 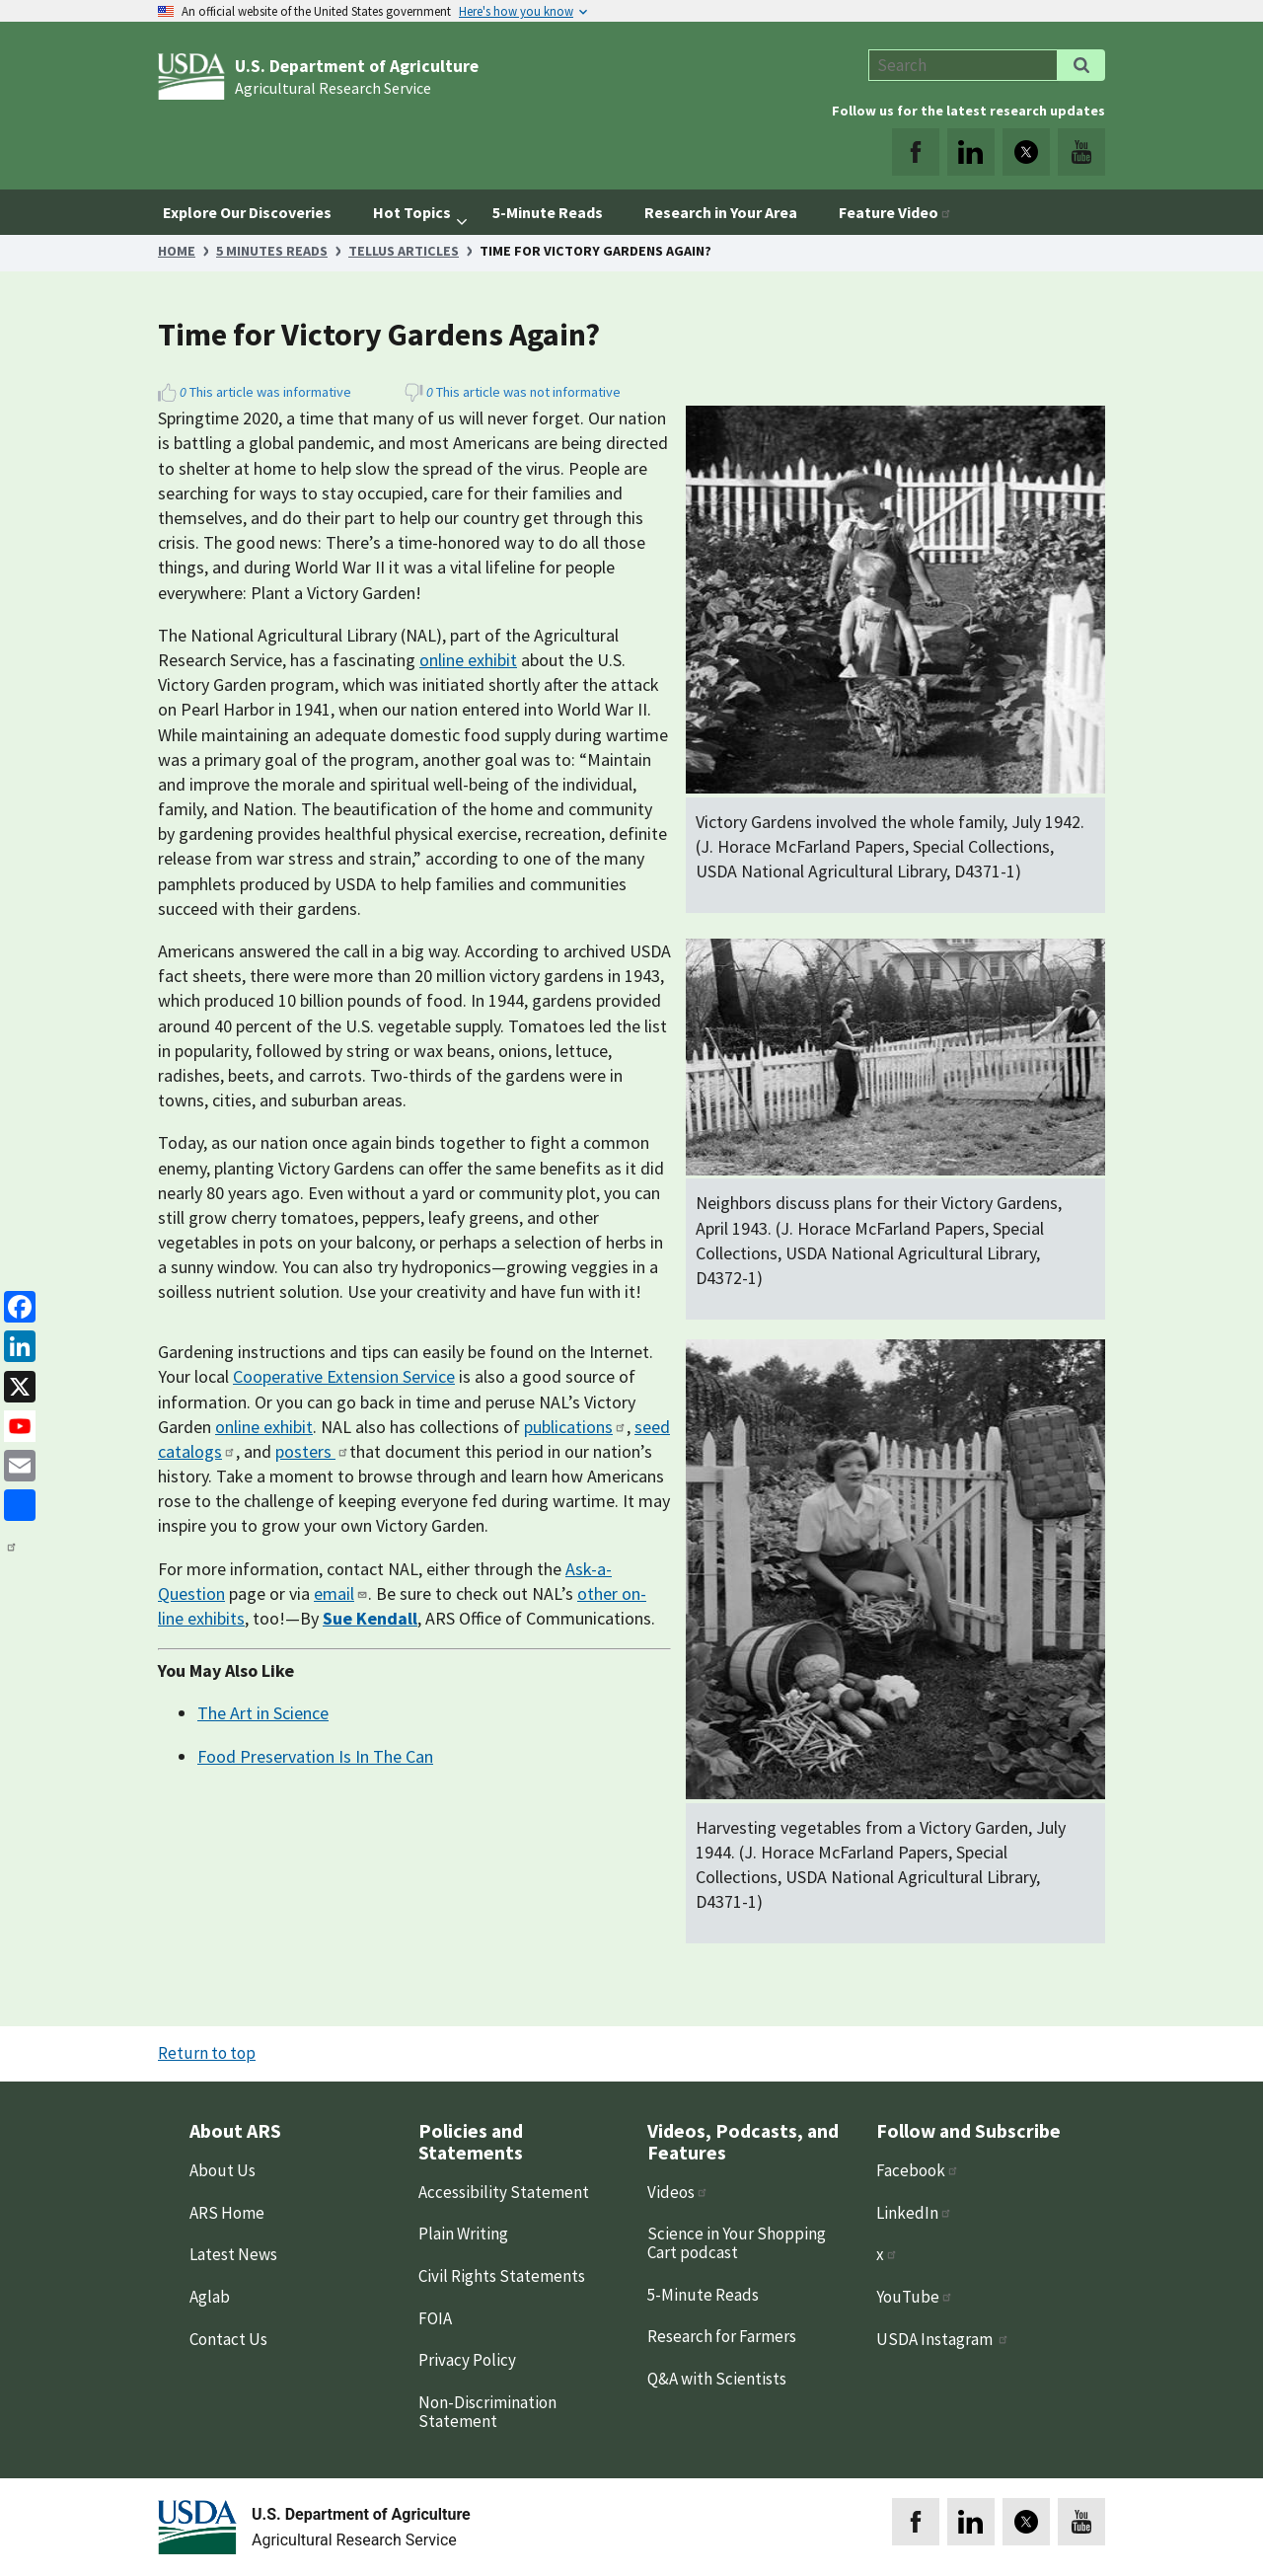 What do you see at coordinates (357, 66) in the screenshot?
I see `U.S. Department of Agriculture` at bounding box center [357, 66].